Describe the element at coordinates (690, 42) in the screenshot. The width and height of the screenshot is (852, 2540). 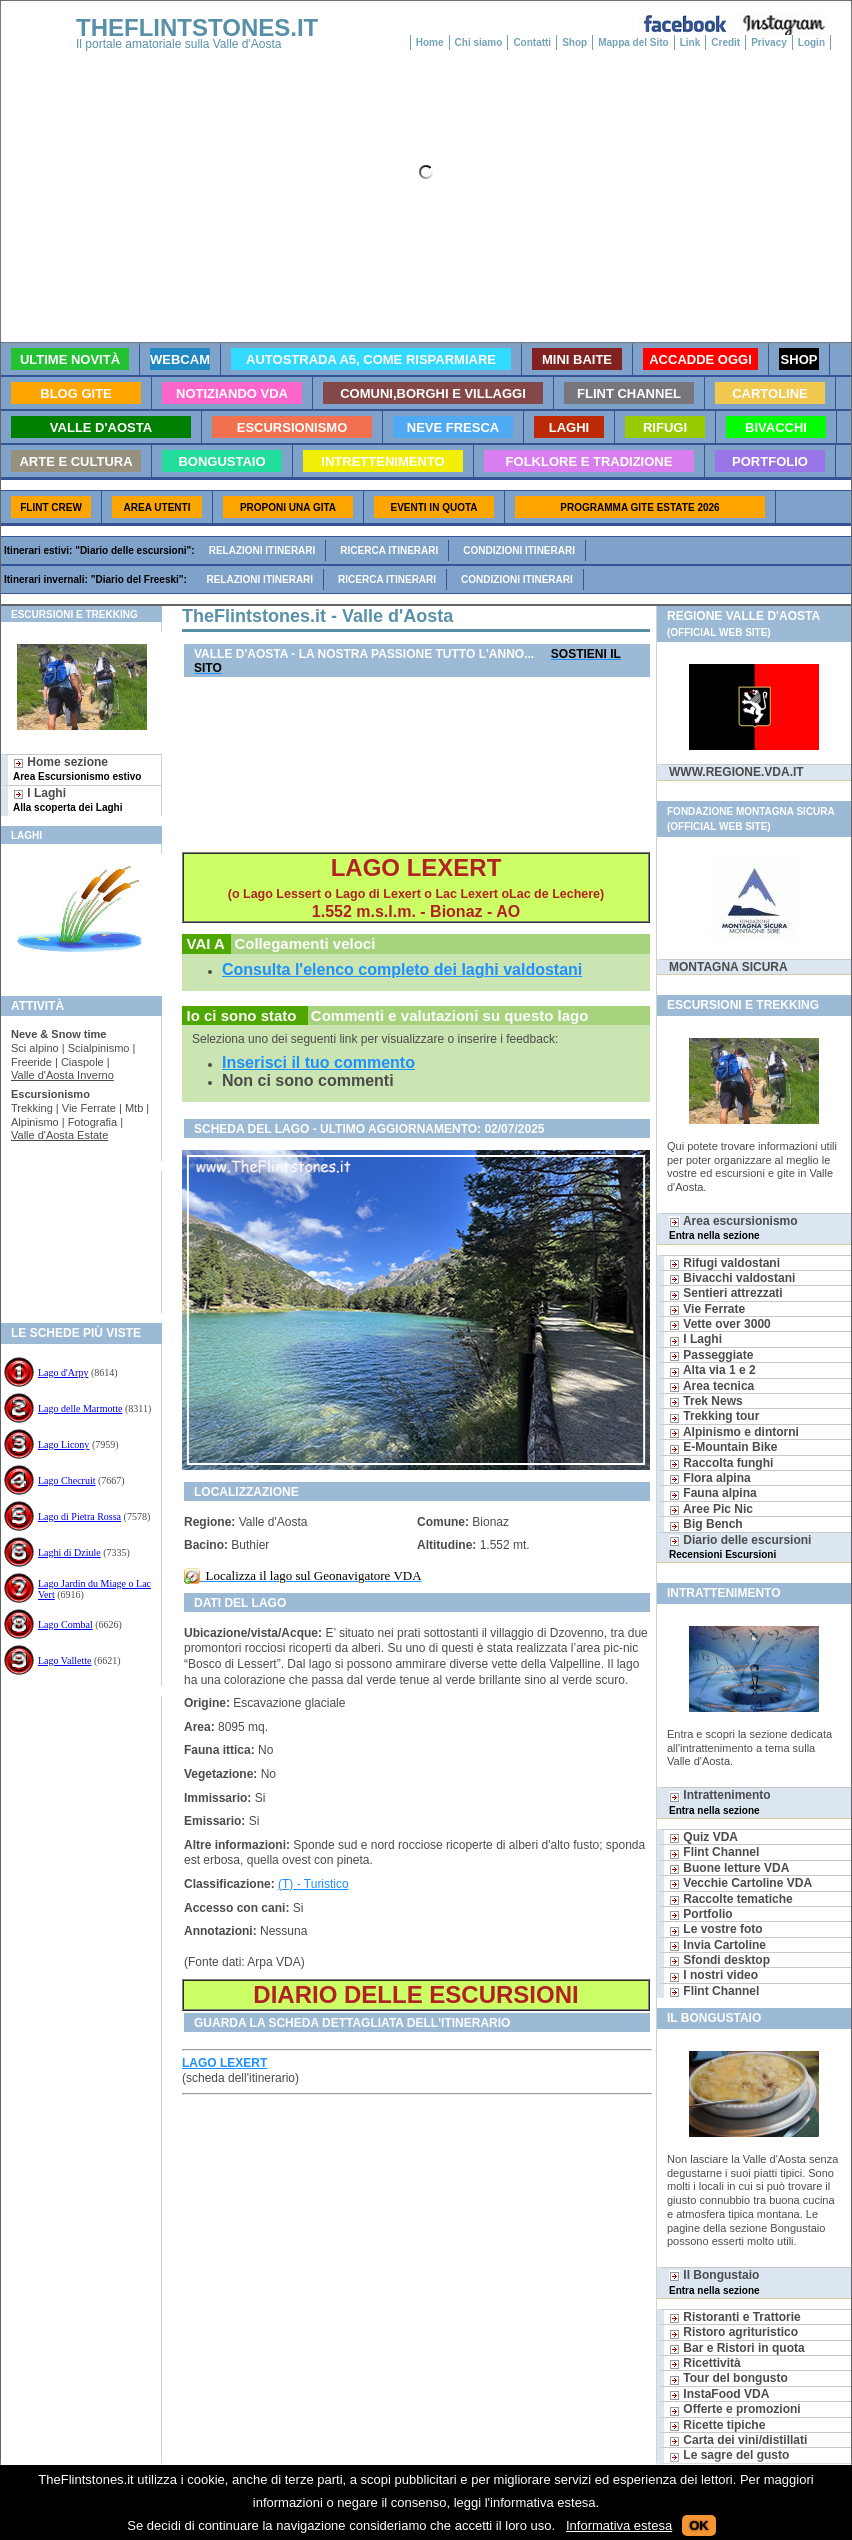
I see `Link` at that location.